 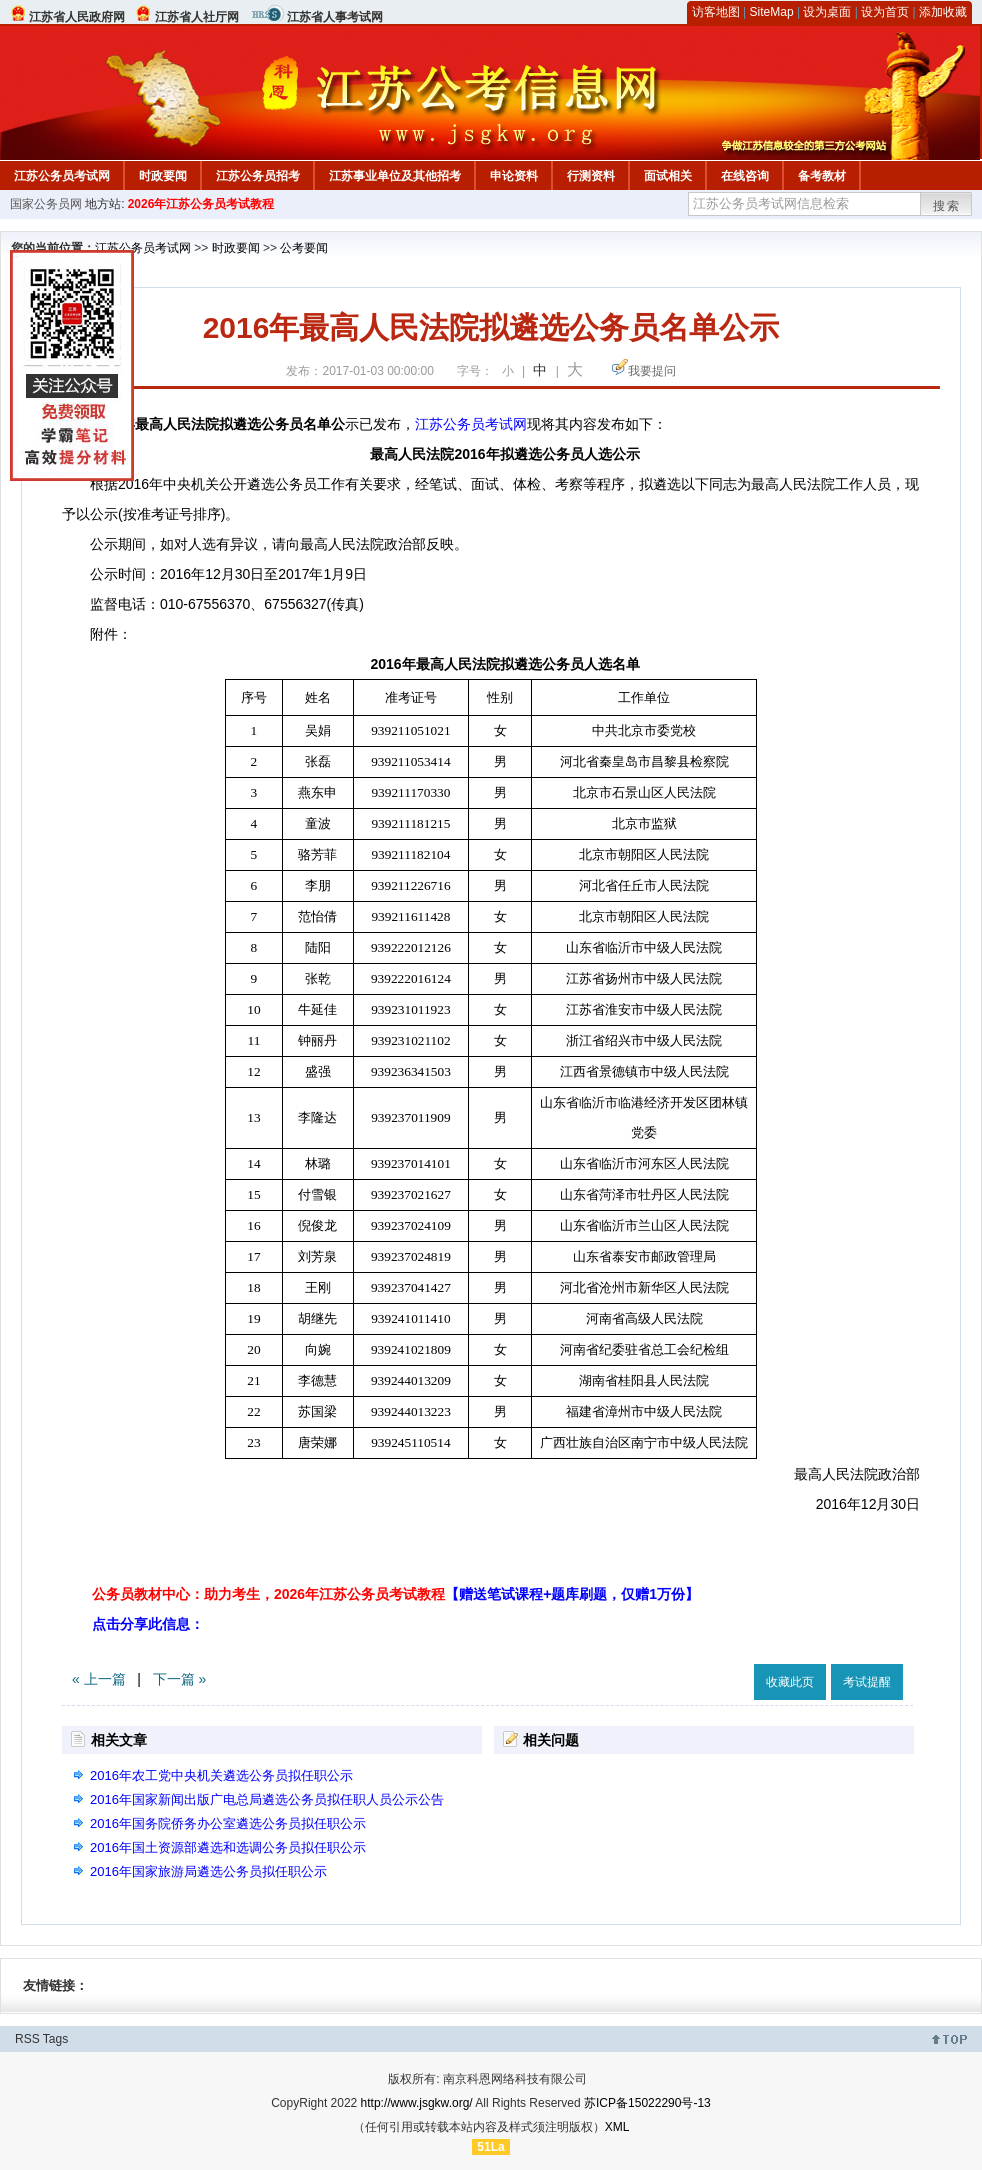 What do you see at coordinates (395, 176) in the screenshot?
I see `江苏事业单位及其他招考` at bounding box center [395, 176].